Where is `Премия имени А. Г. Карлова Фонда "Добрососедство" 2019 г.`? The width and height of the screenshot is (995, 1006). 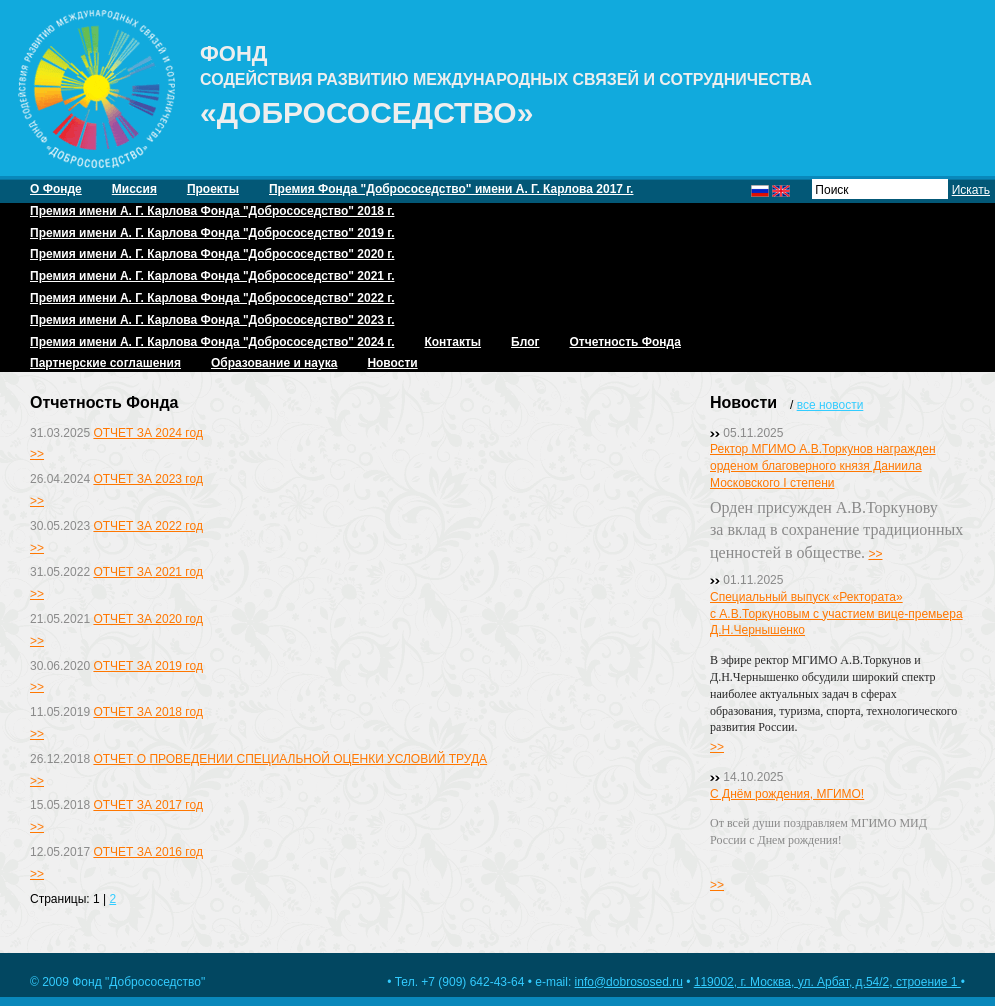
Премия имени А. Г. Карлова Фонда "Добрососедство" 2019 г. is located at coordinates (212, 233).